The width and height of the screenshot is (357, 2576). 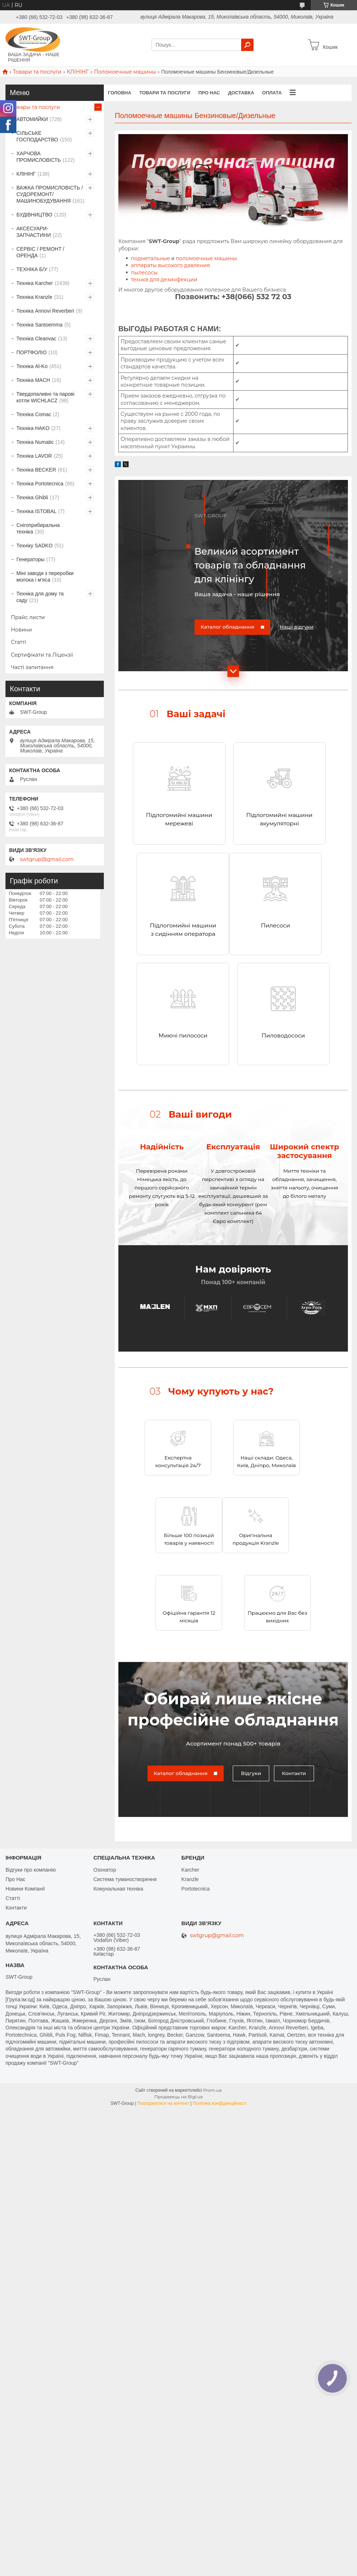 What do you see at coordinates (40, 252) in the screenshot?
I see `СЕРВІС / РЕМОНТ / ОРЕНДА` at bounding box center [40, 252].